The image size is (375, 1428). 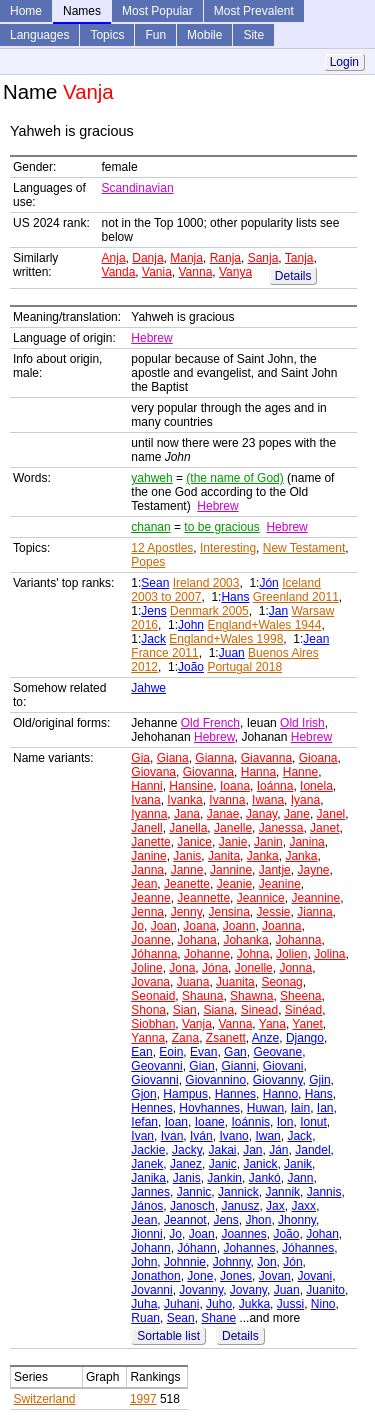 I want to click on Janet, so click(x=324, y=828).